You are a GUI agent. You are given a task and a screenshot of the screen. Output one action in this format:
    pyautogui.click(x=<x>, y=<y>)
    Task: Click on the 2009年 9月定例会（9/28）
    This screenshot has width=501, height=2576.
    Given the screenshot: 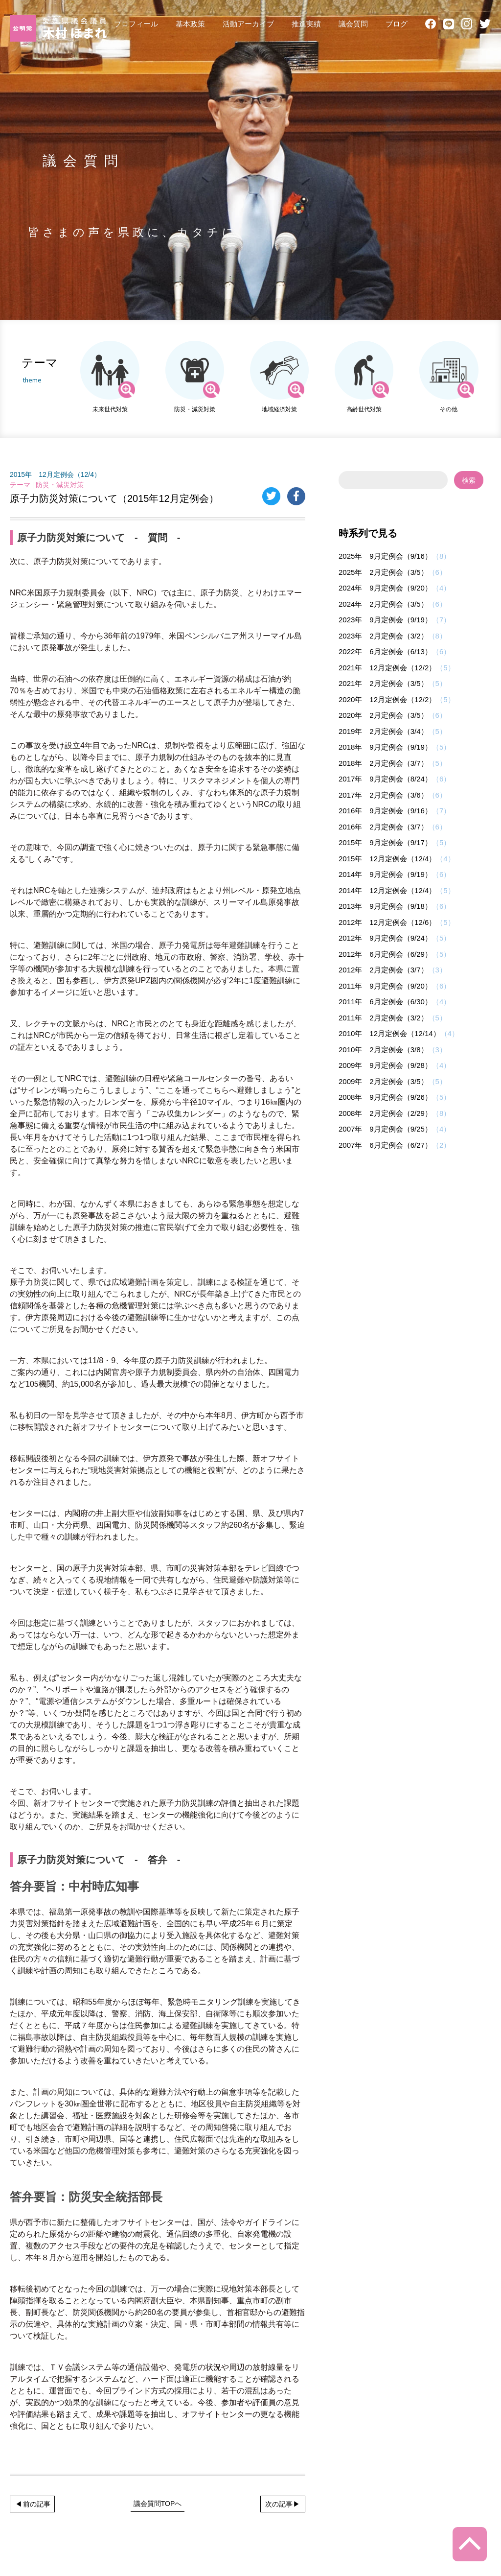 What is the action you would take?
    pyautogui.click(x=385, y=1065)
    